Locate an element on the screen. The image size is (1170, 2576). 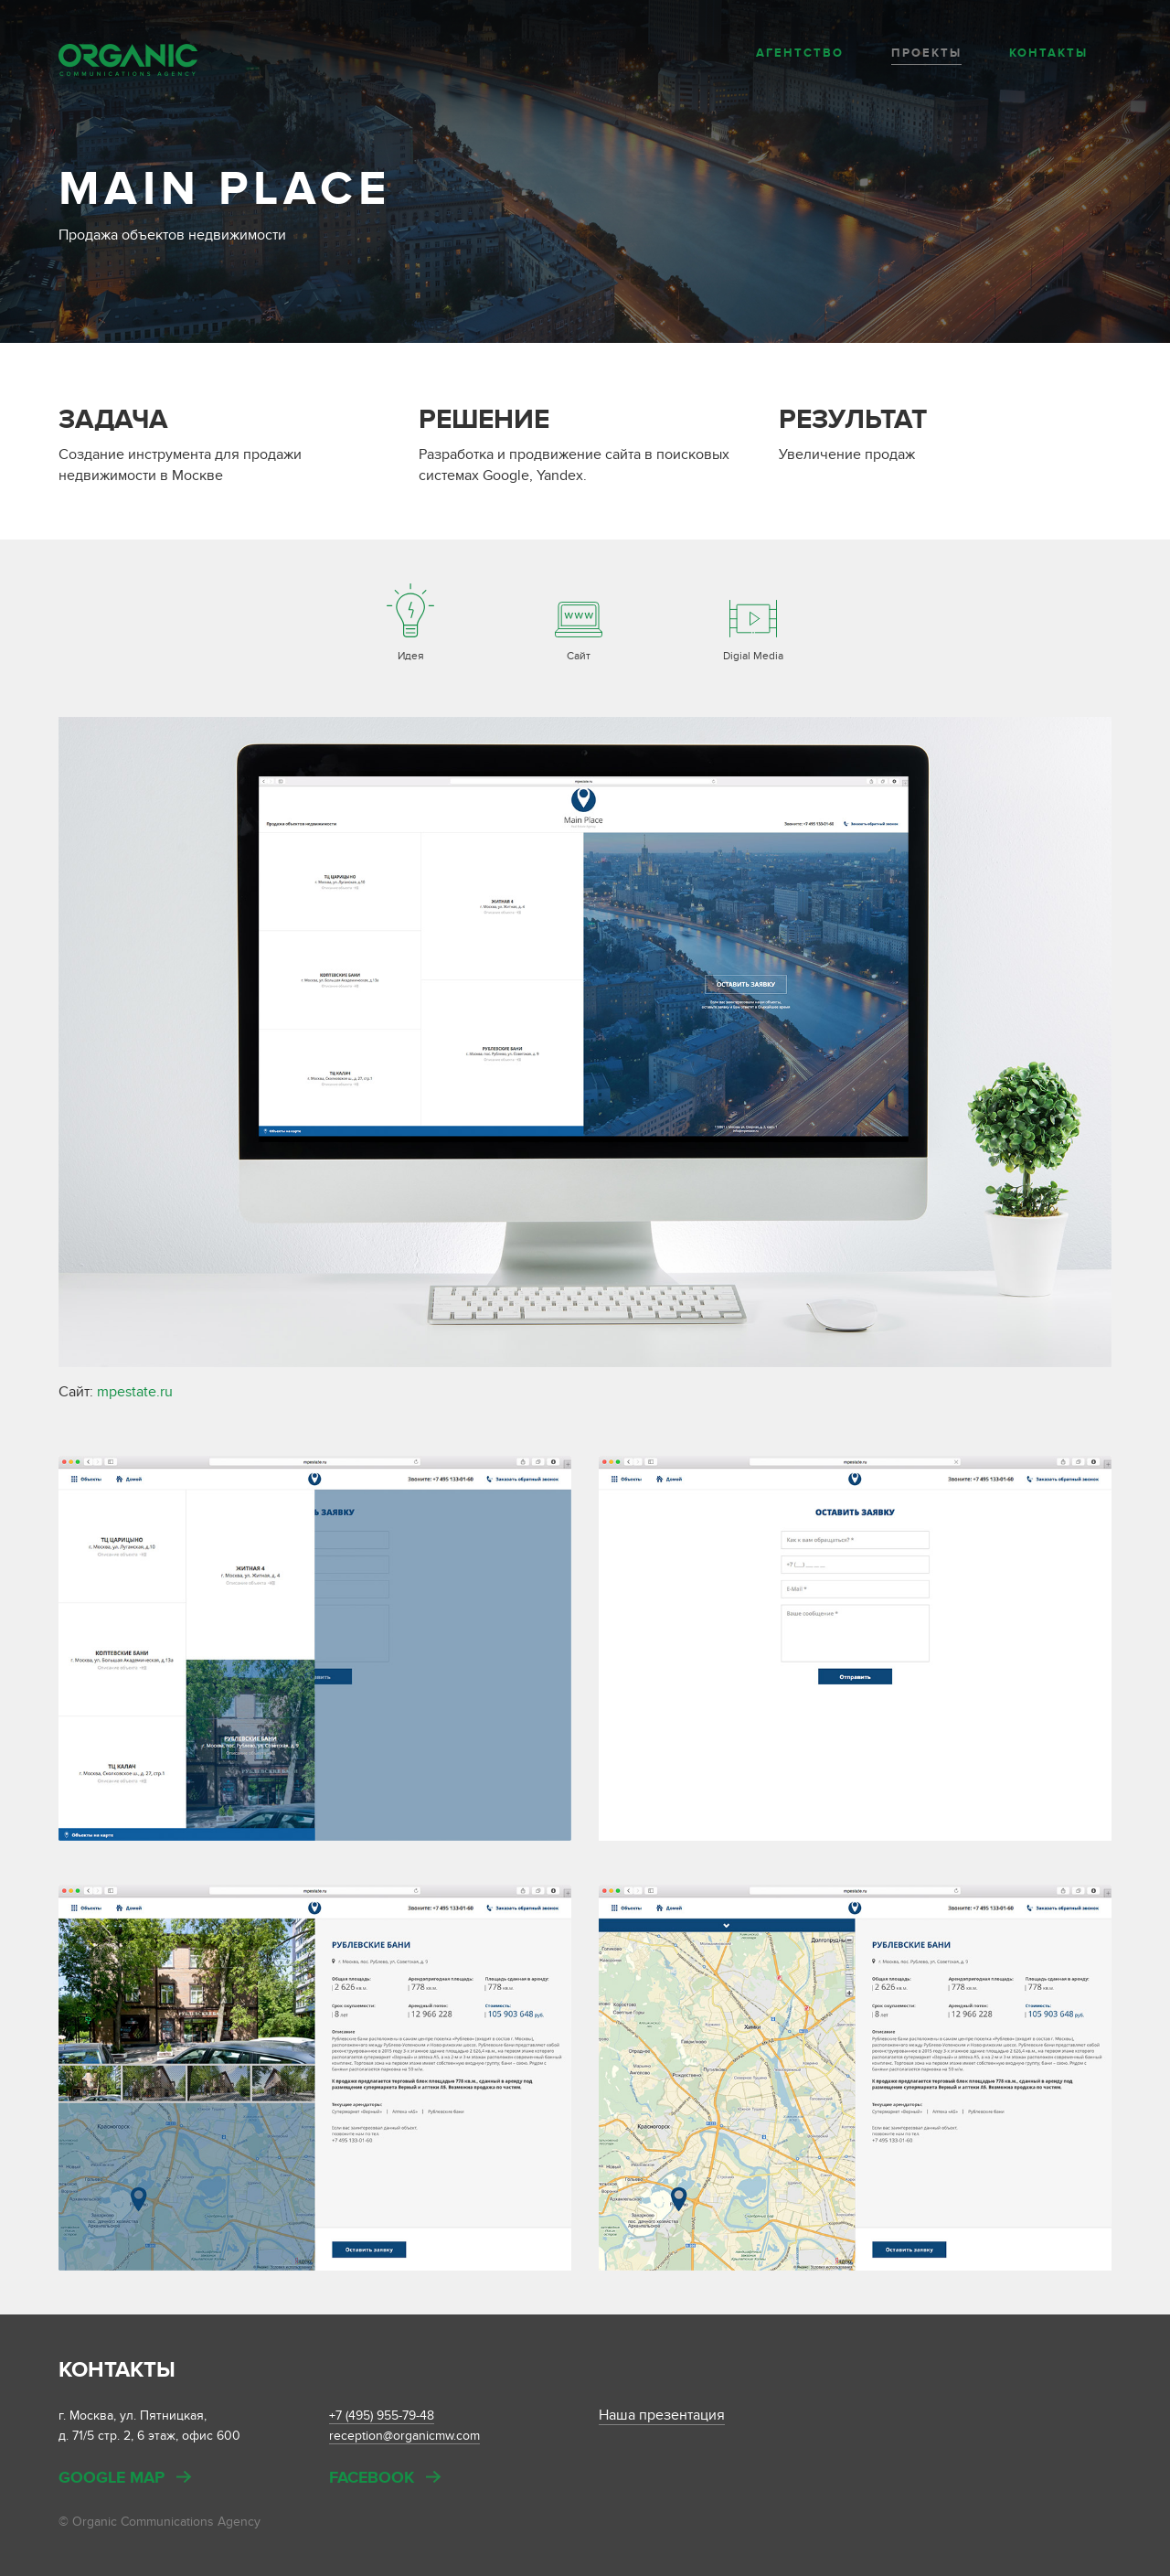
Наша презентация is located at coordinates (662, 2415).